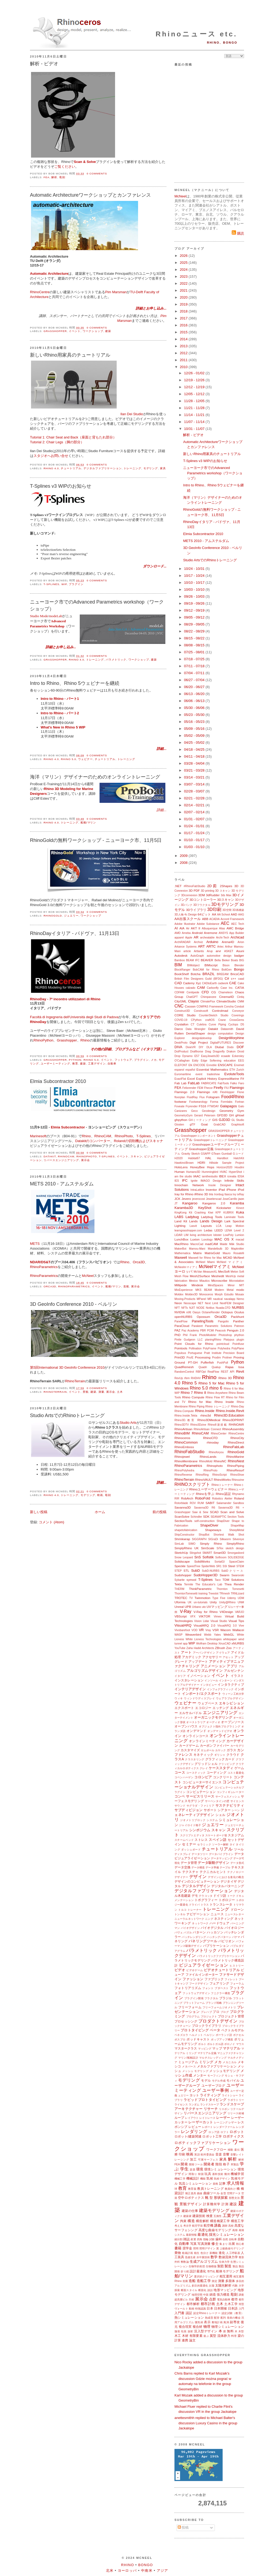 Image resolution: width=274 pixels, height=2576 pixels. Describe the element at coordinates (227, 1312) in the screenshot. I see `Octopus` at that location.